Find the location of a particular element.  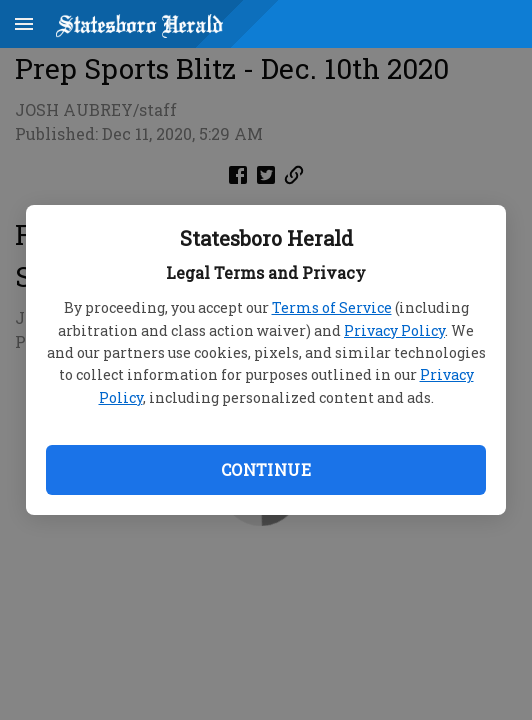

Privacy Policy is located at coordinates (394, 330).